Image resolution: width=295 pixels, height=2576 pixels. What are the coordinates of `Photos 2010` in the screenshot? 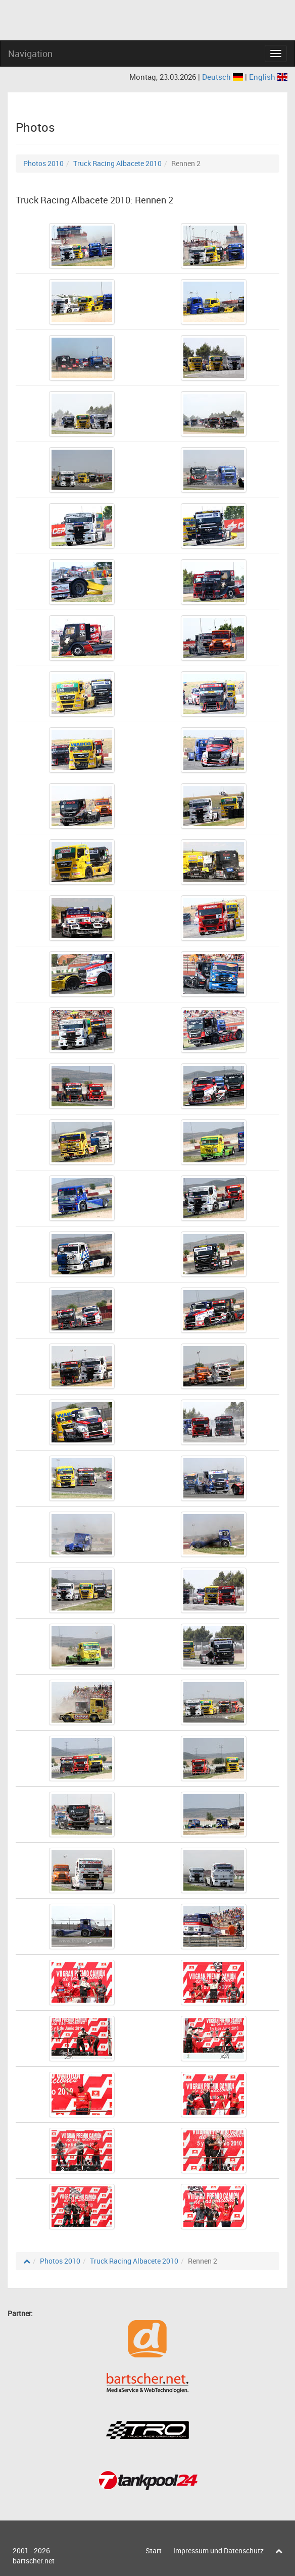 It's located at (43, 163).